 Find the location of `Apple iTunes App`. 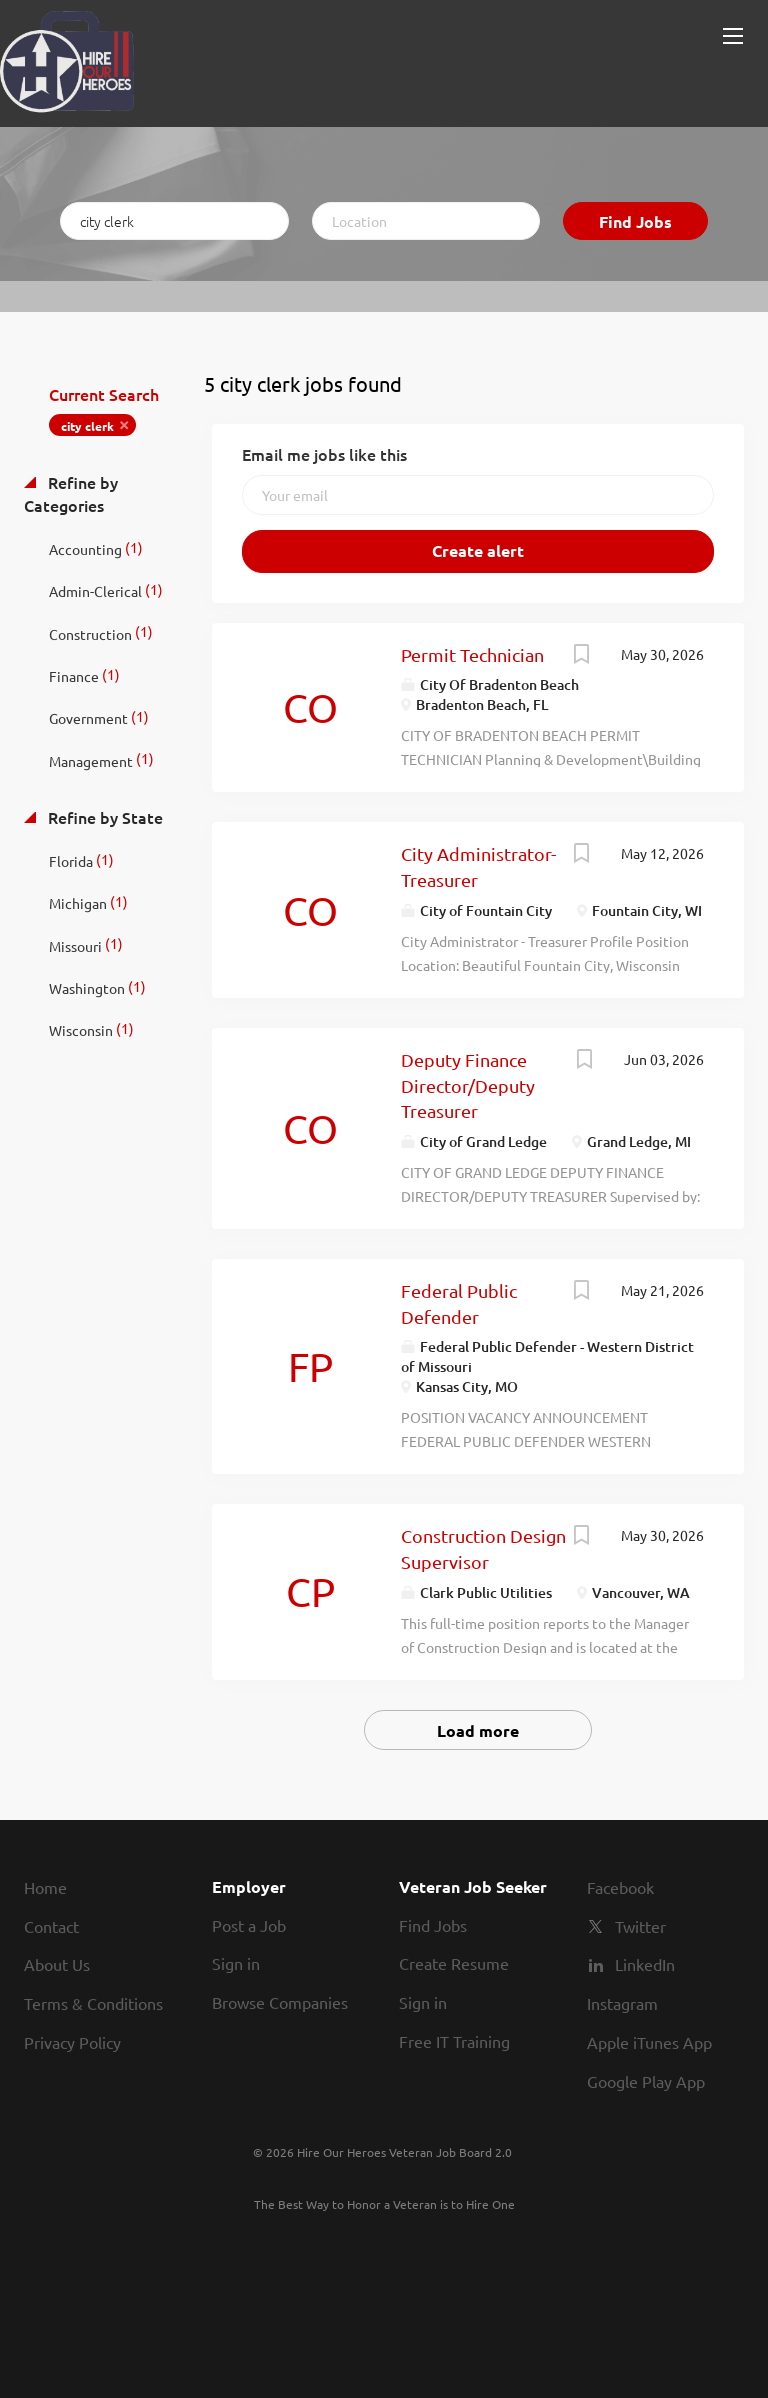

Apple iTunes App is located at coordinates (649, 2042).